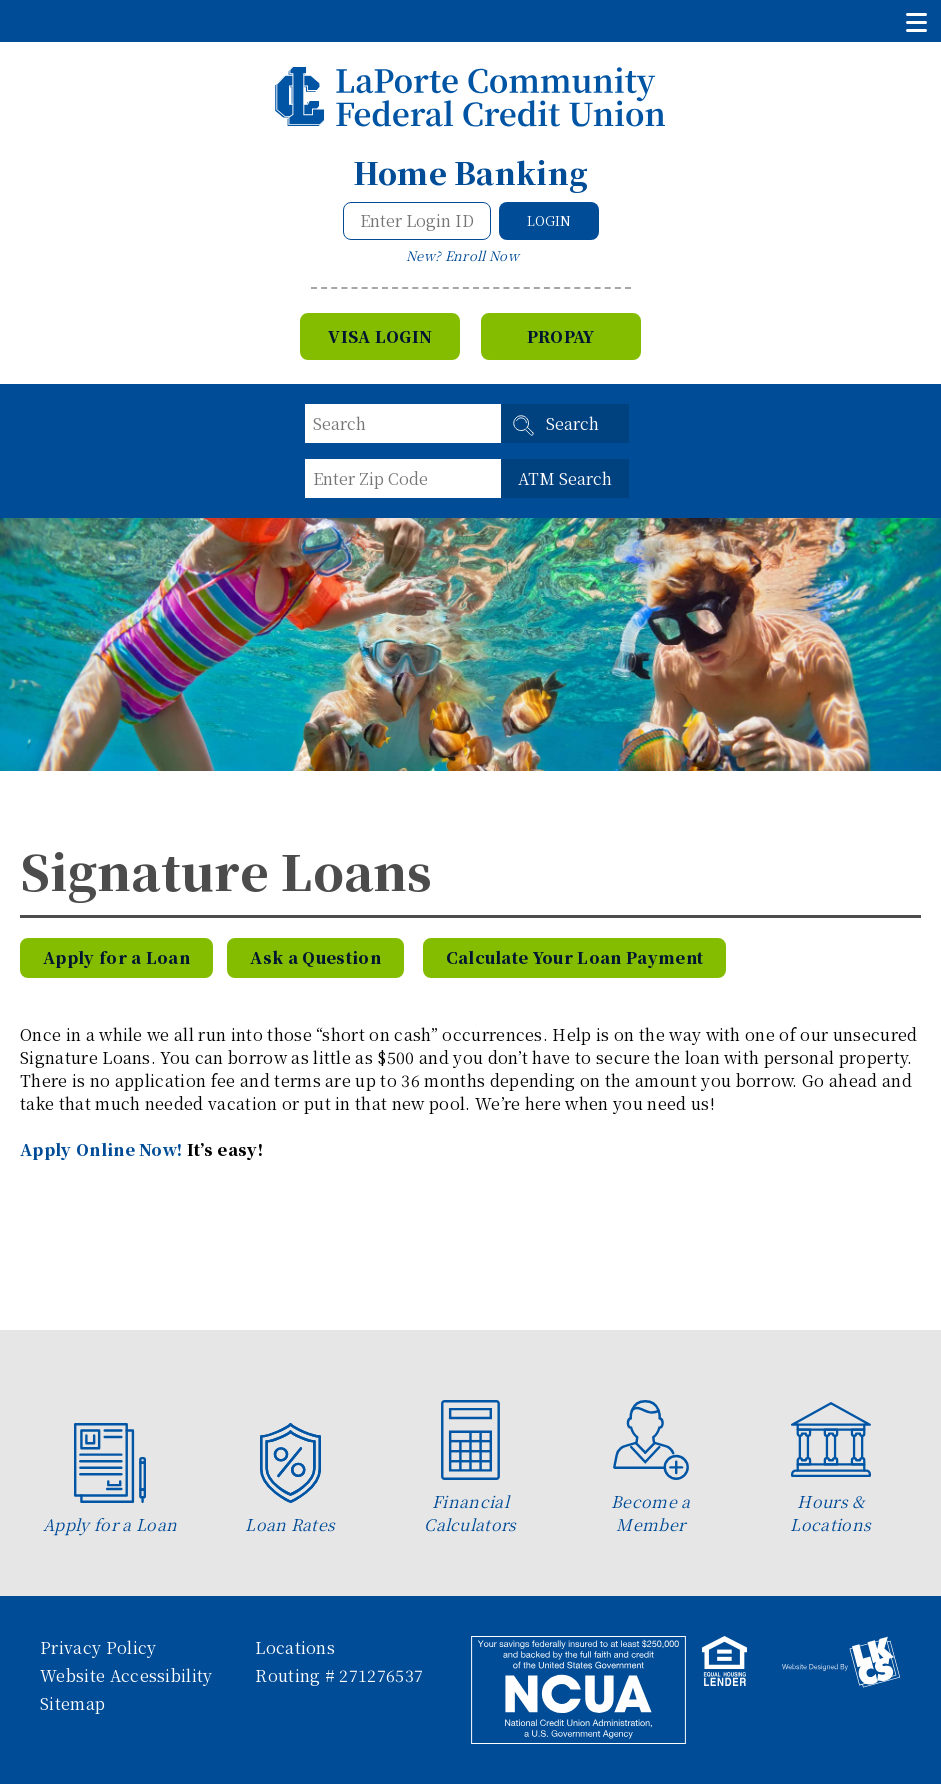  Describe the element at coordinates (116, 957) in the screenshot. I see `Apply for a Loan` at that location.